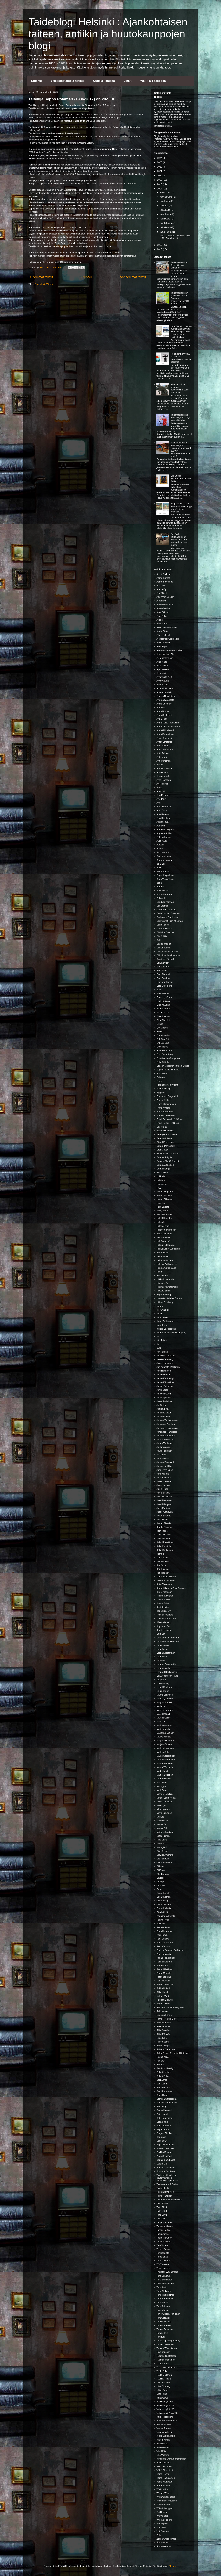 Image resolution: width=221 pixels, height=2576 pixels. I want to click on TG Tuhkanen, so click(163, 2264).